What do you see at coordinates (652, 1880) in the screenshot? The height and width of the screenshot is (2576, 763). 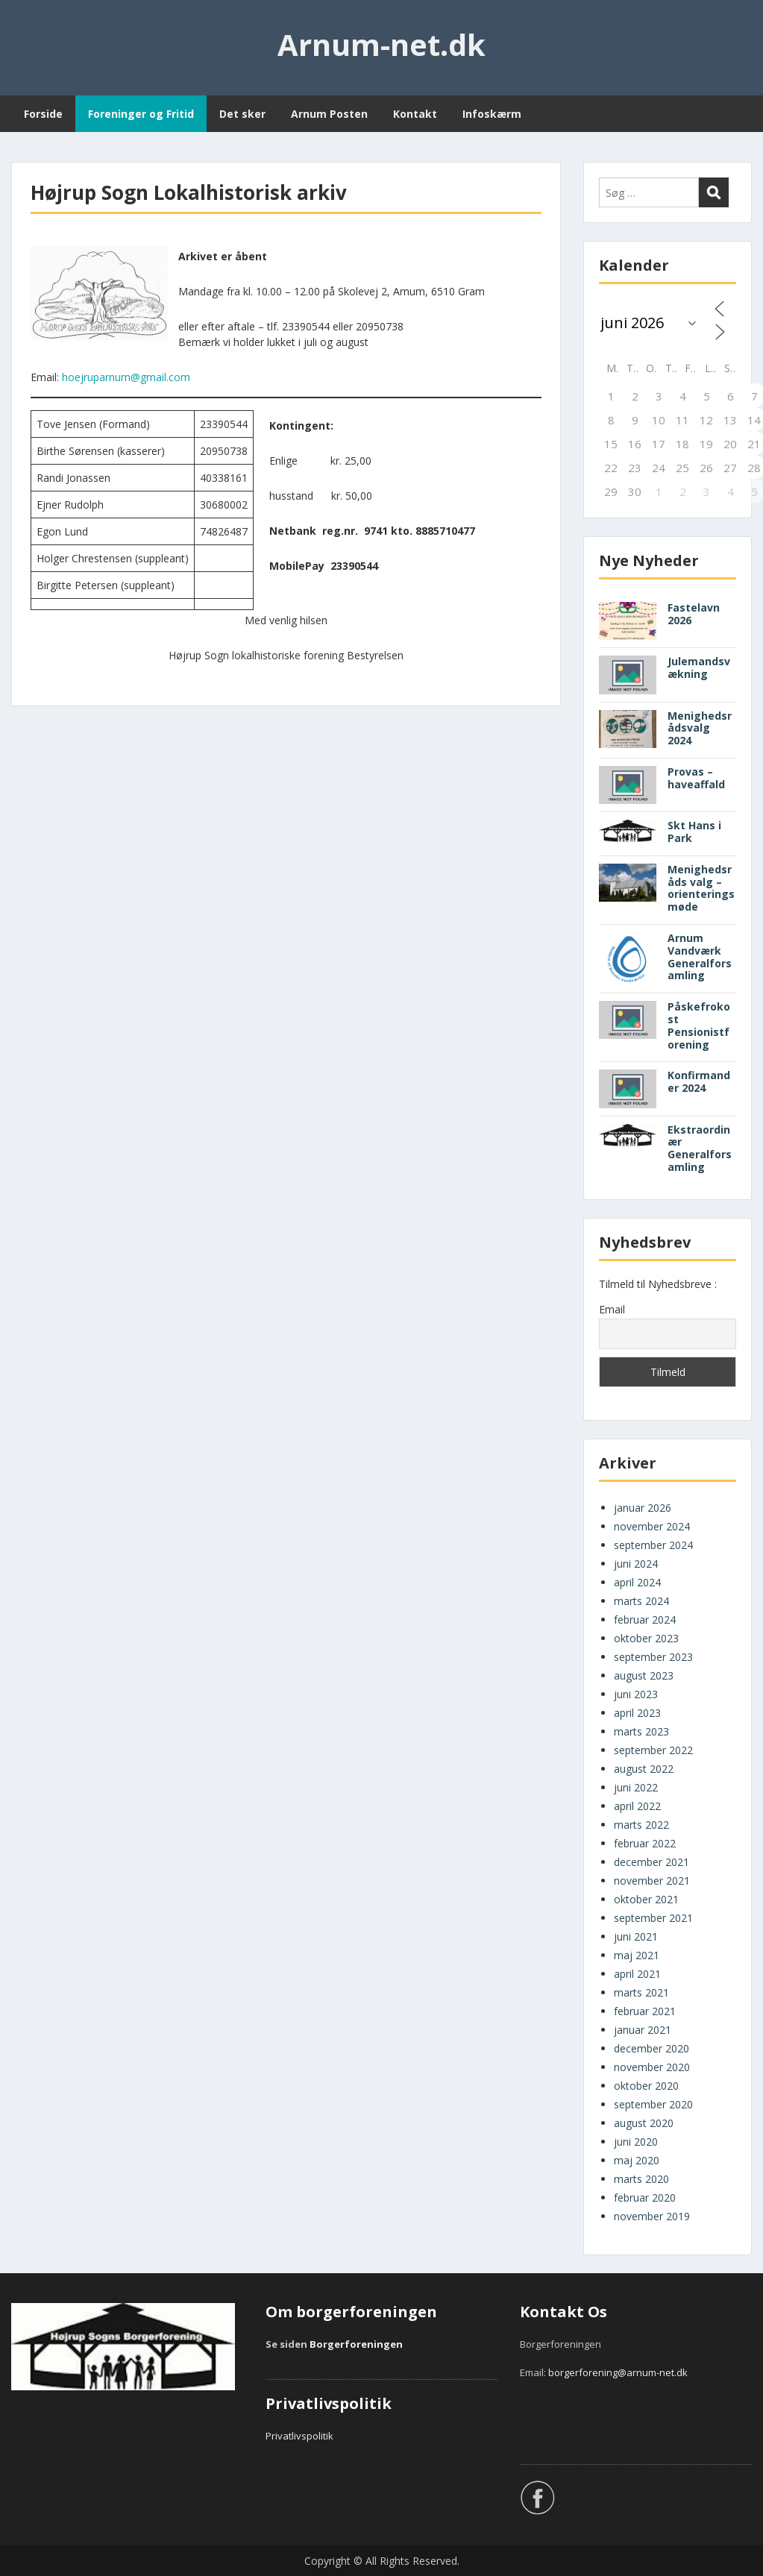 I see `november 2021` at bounding box center [652, 1880].